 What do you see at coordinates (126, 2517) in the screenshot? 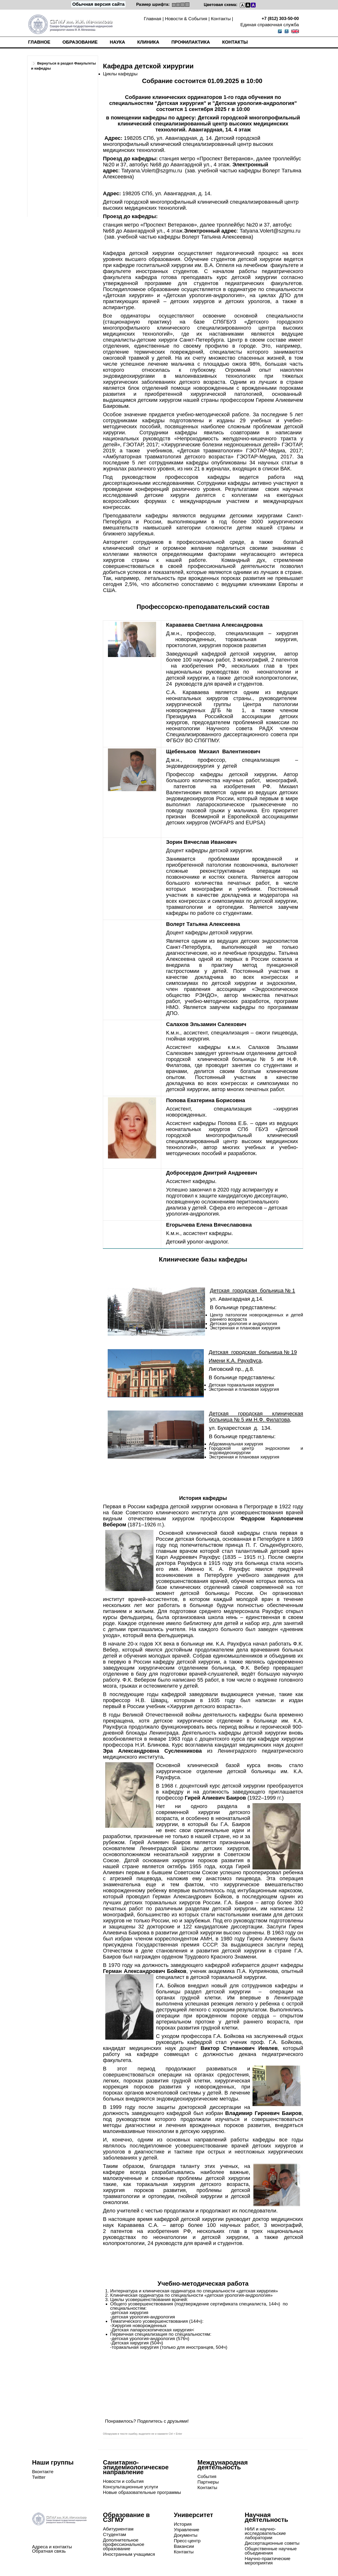
I see `Образование в СЗГМУ` at bounding box center [126, 2517].